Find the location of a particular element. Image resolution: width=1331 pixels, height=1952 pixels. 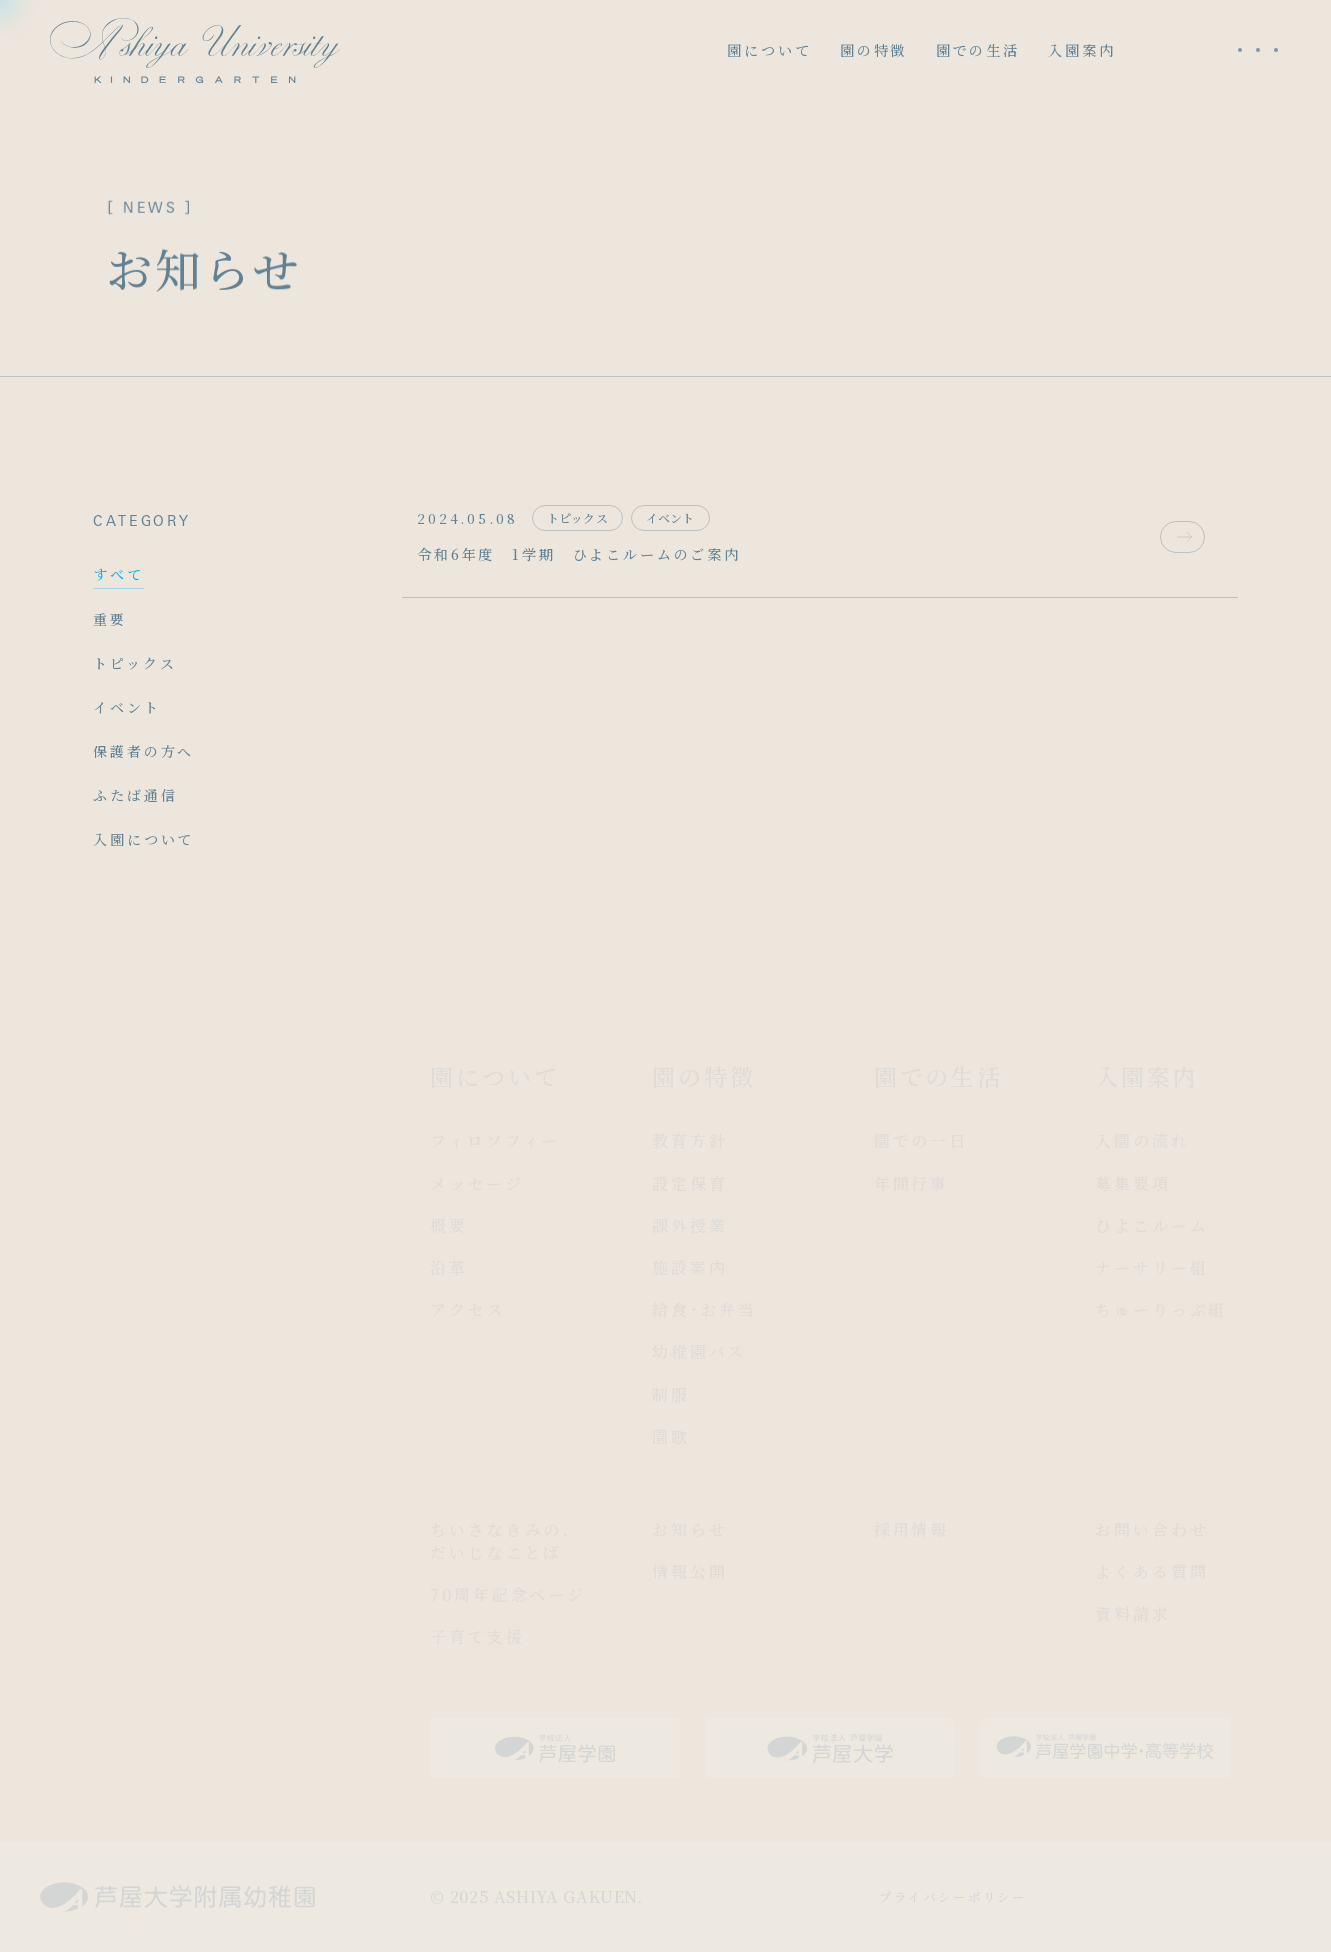

入園について is located at coordinates (143, 839).